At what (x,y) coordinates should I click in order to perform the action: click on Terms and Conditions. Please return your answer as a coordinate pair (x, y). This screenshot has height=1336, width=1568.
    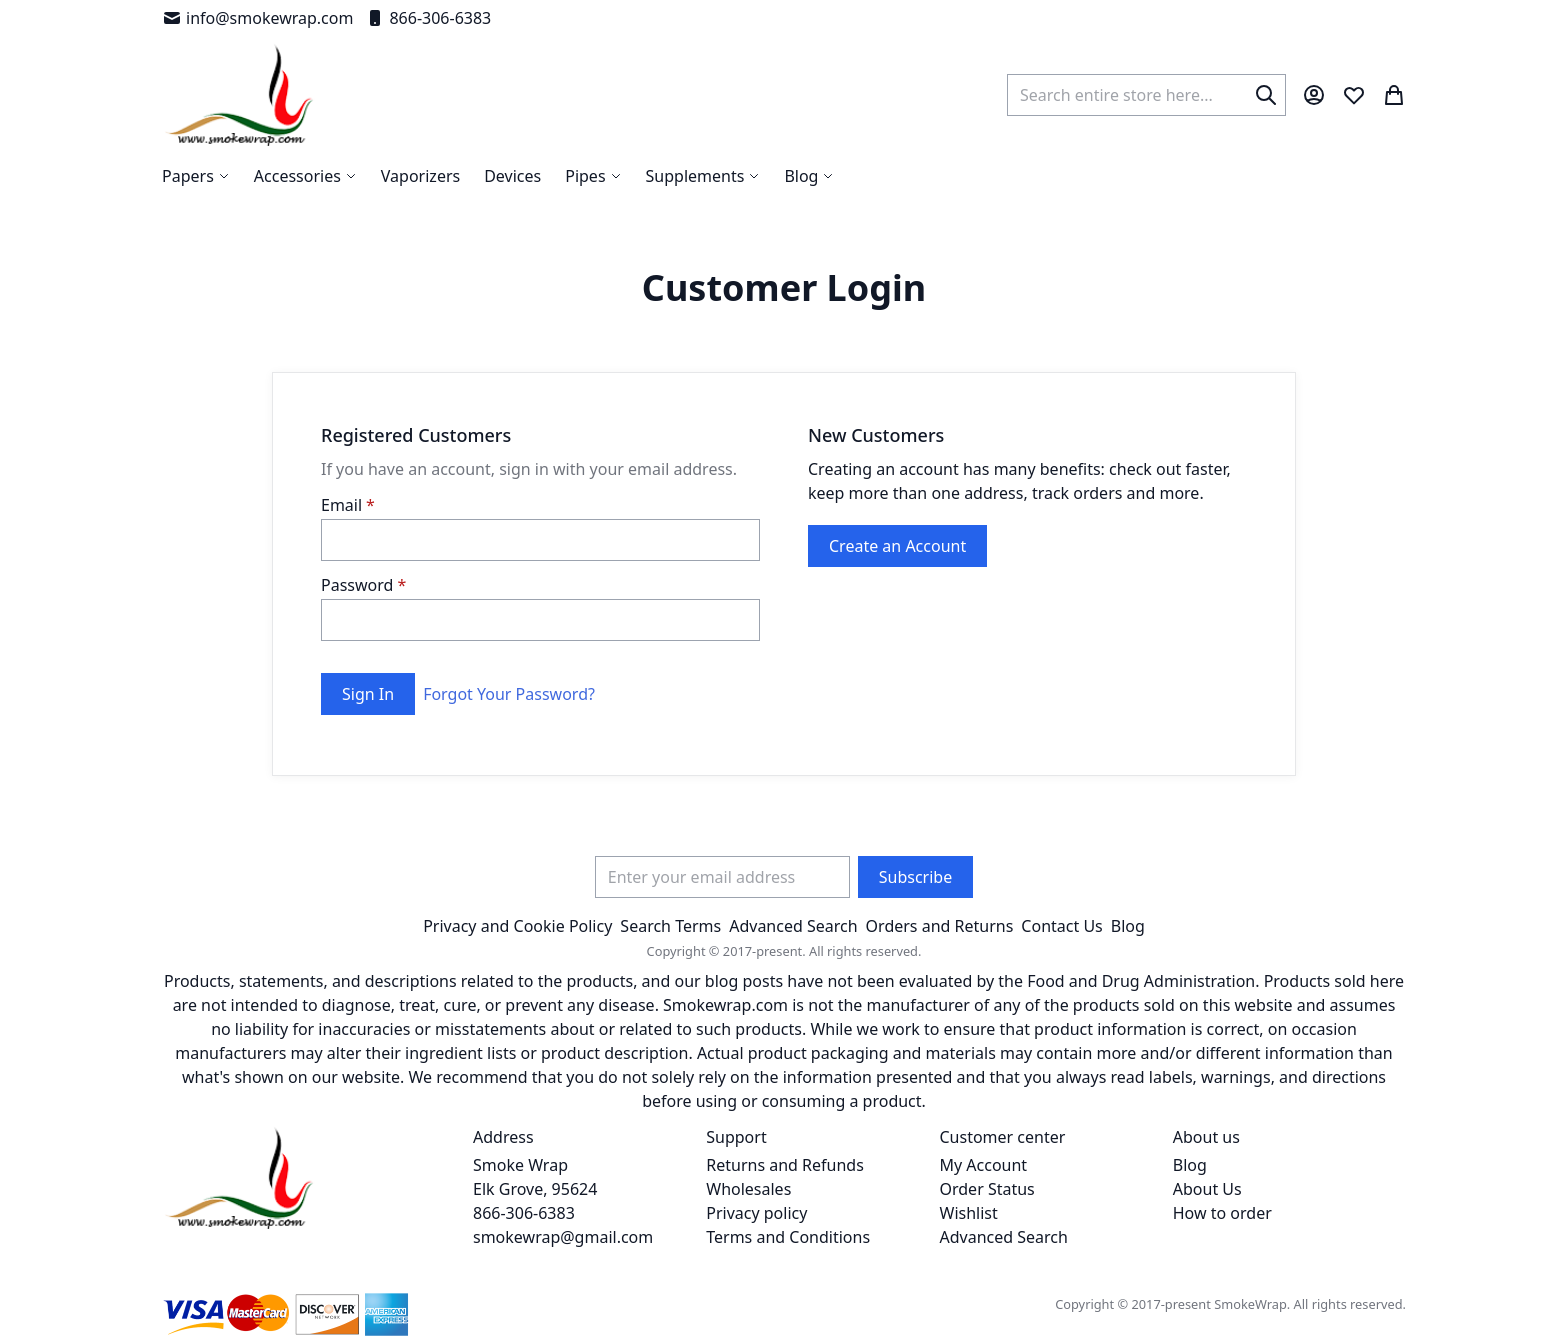
    Looking at the image, I should click on (788, 1237).